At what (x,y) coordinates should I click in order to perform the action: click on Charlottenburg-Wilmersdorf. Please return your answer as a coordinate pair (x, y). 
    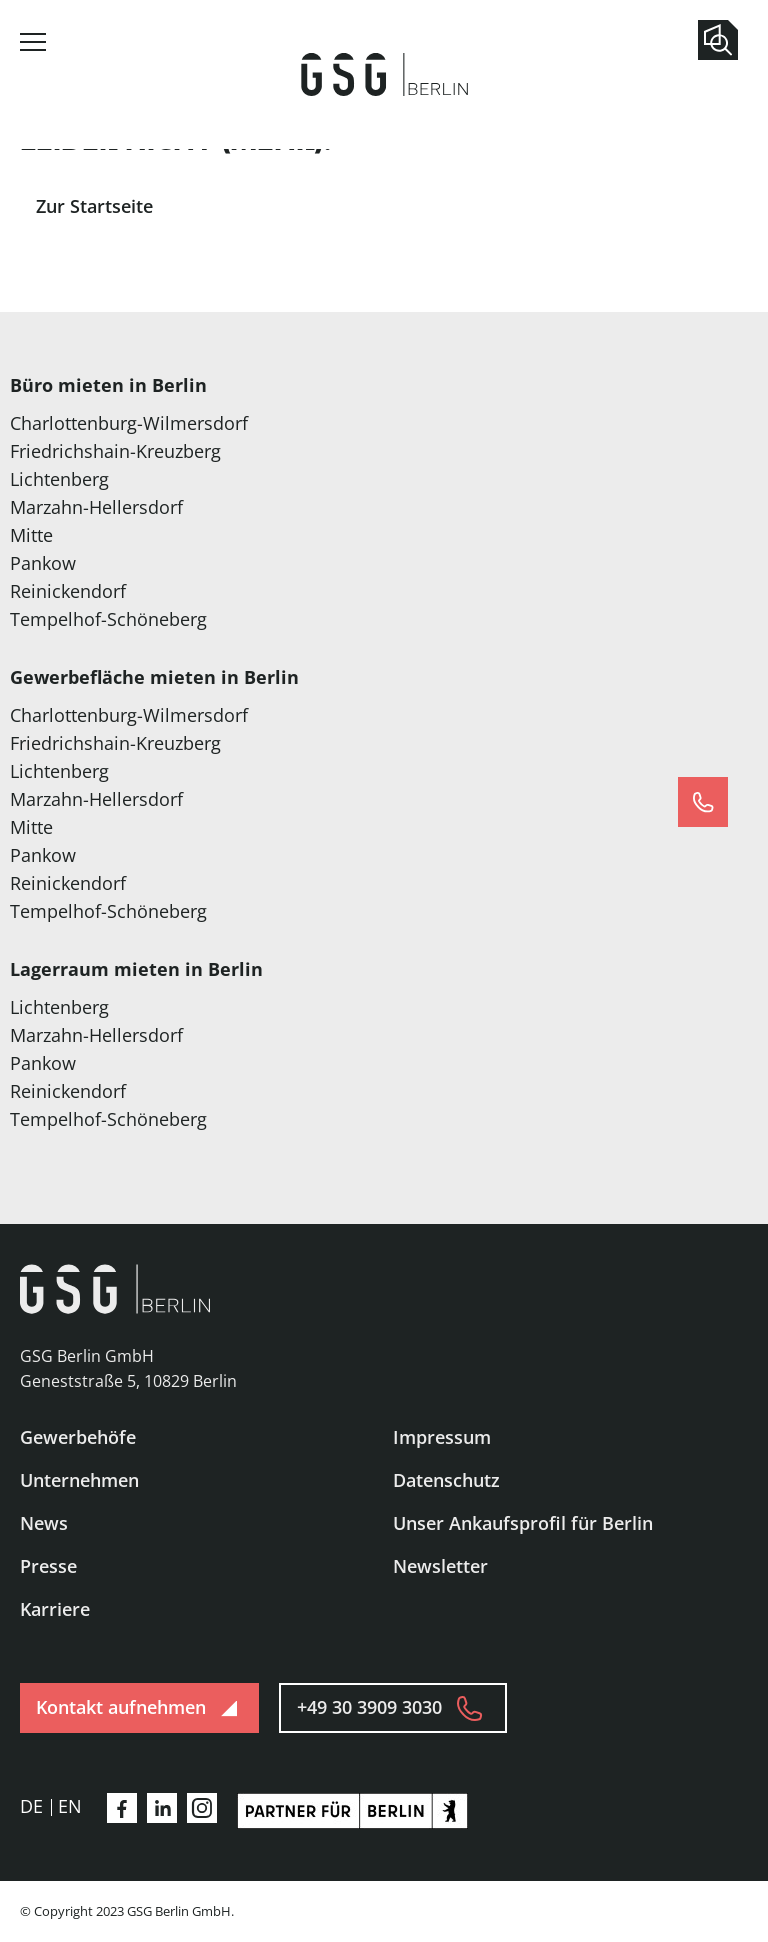
    Looking at the image, I should click on (129, 423).